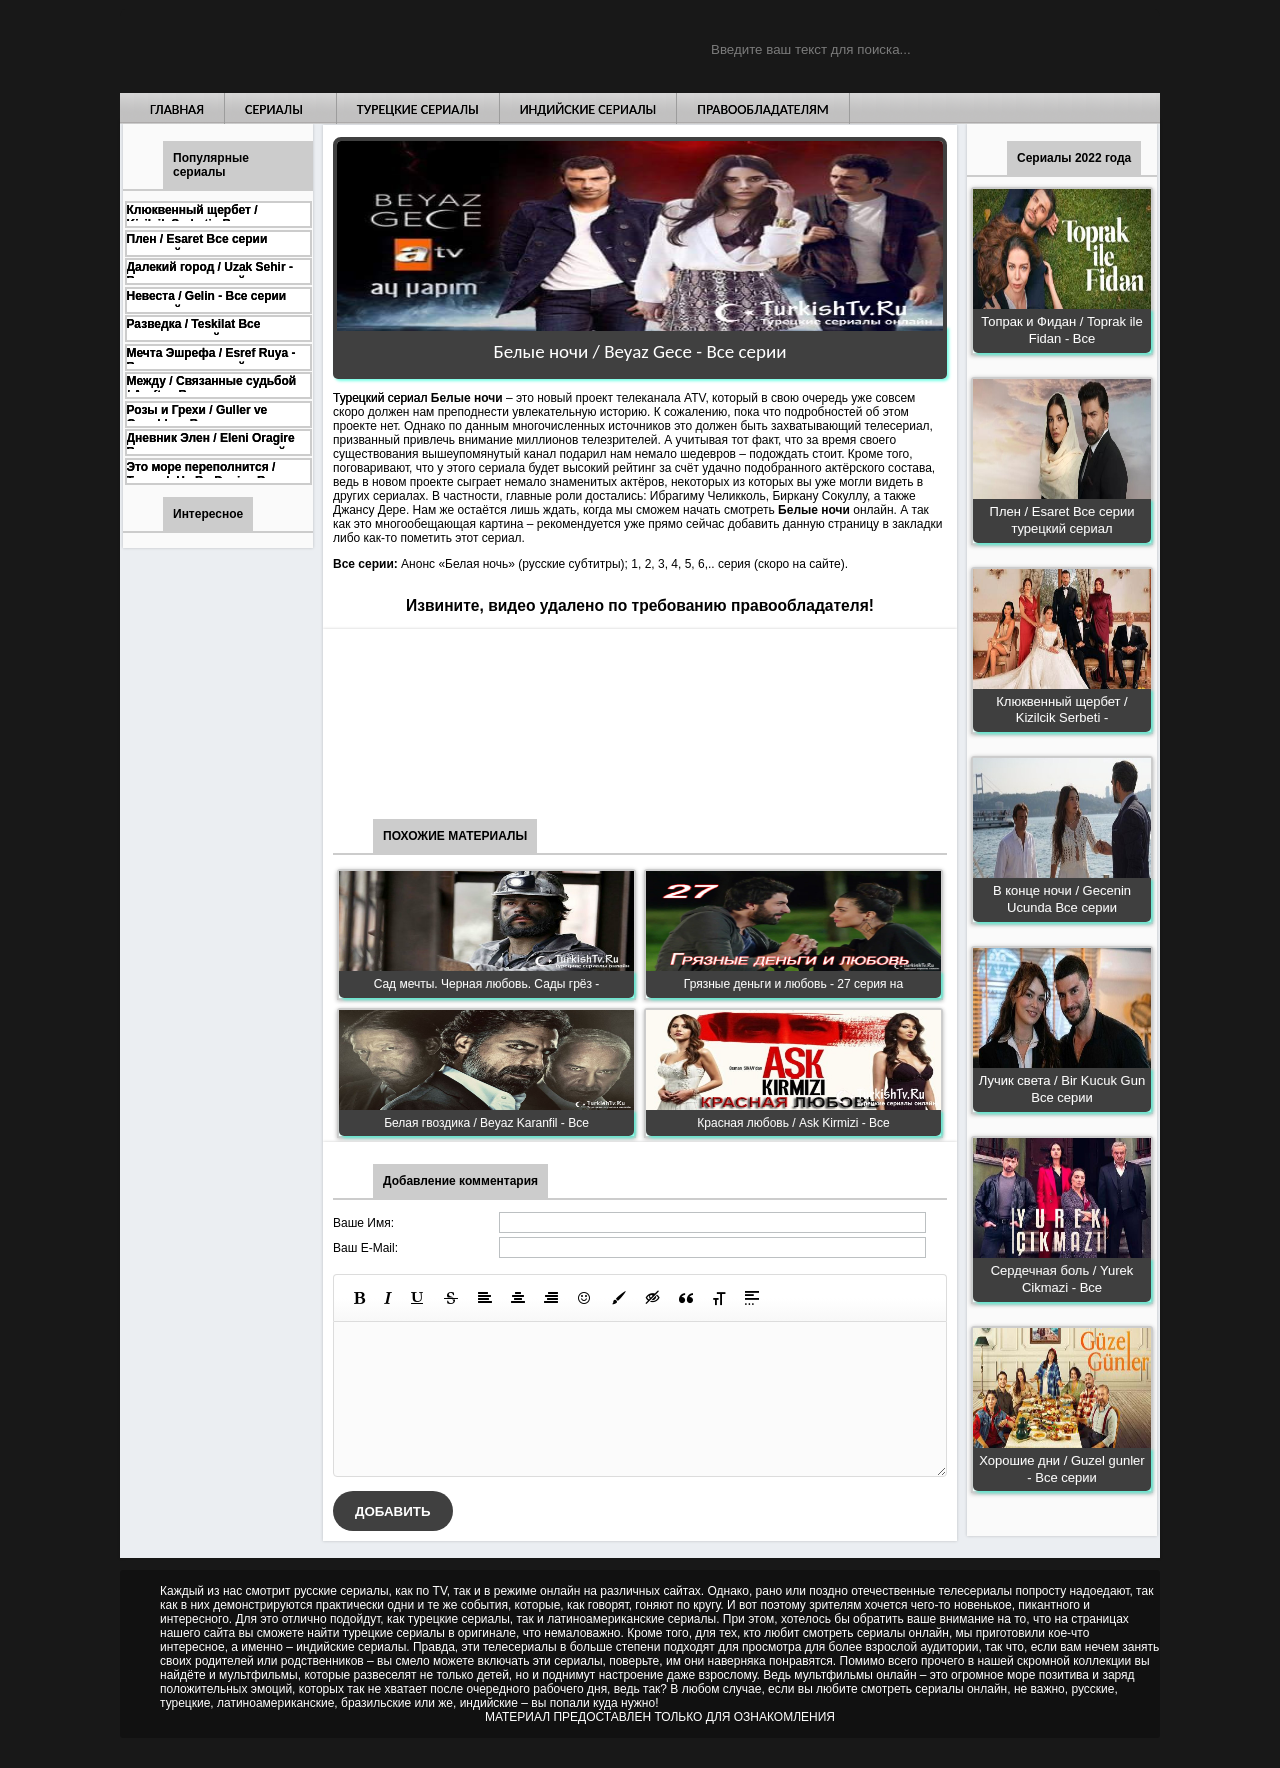 This screenshot has width=1280, height=1768. Describe the element at coordinates (793, 984) in the screenshot. I see `Грязные деньги и любовь - 27 серия на` at that location.